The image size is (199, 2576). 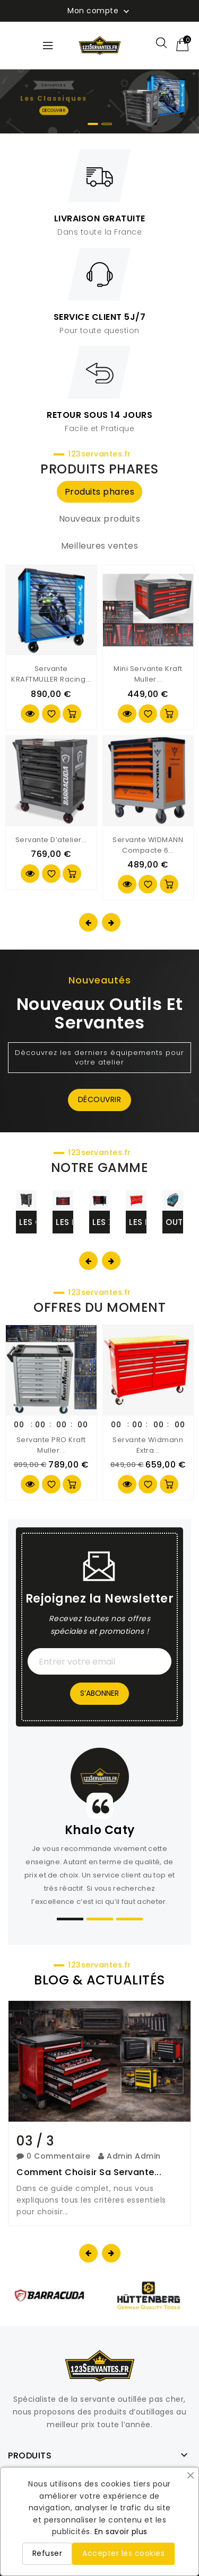 What do you see at coordinates (100, 1099) in the screenshot?
I see `Découvrir` at bounding box center [100, 1099].